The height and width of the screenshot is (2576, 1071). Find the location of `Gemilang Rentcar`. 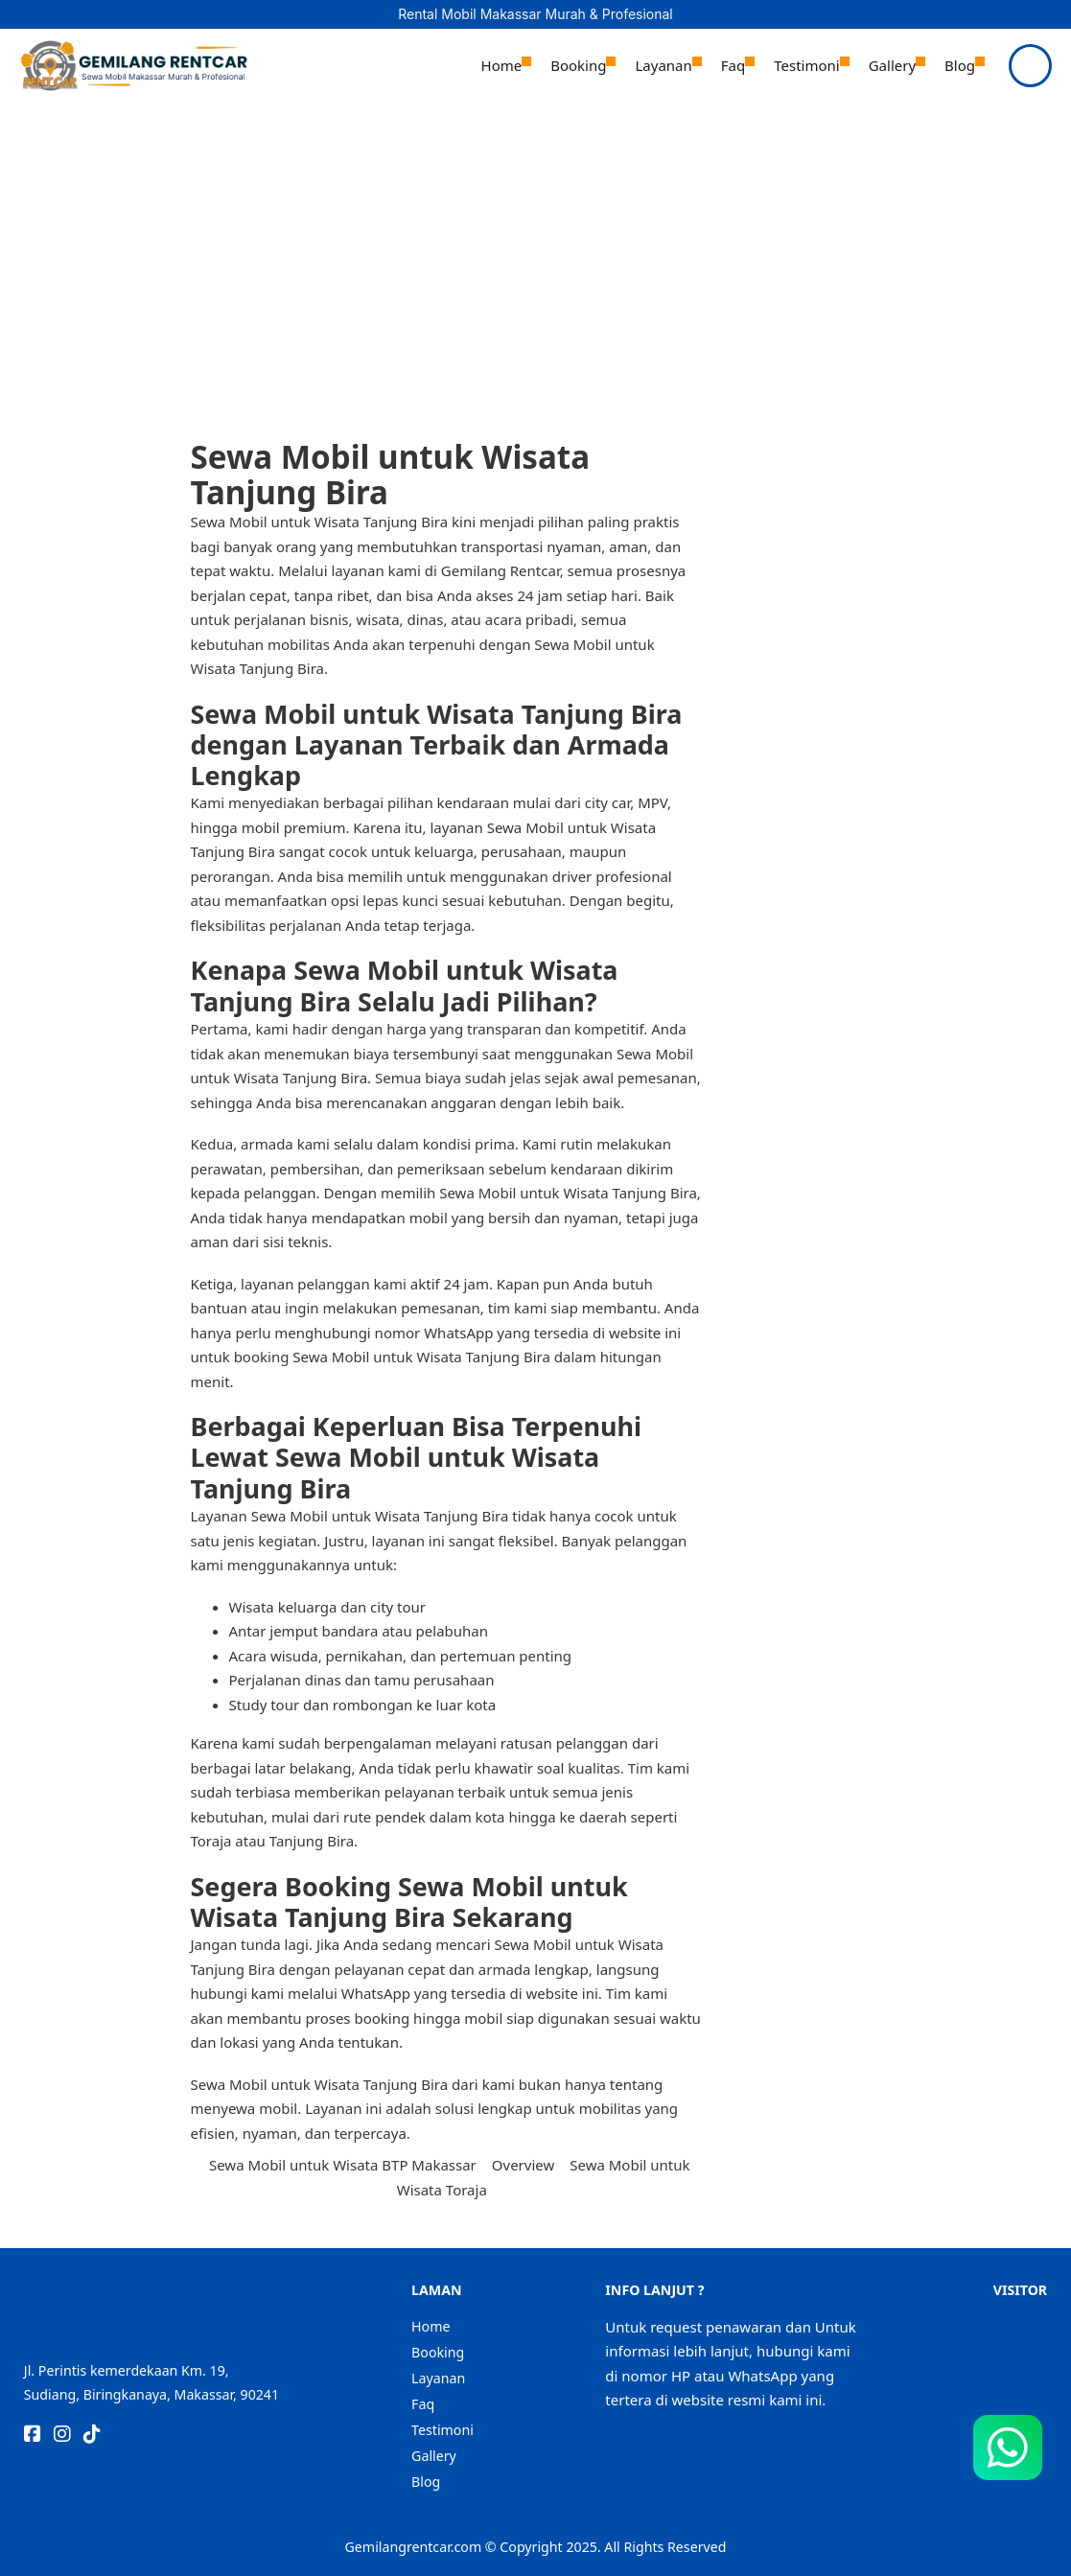

Gemilang Rentcar is located at coordinates (498, 570).